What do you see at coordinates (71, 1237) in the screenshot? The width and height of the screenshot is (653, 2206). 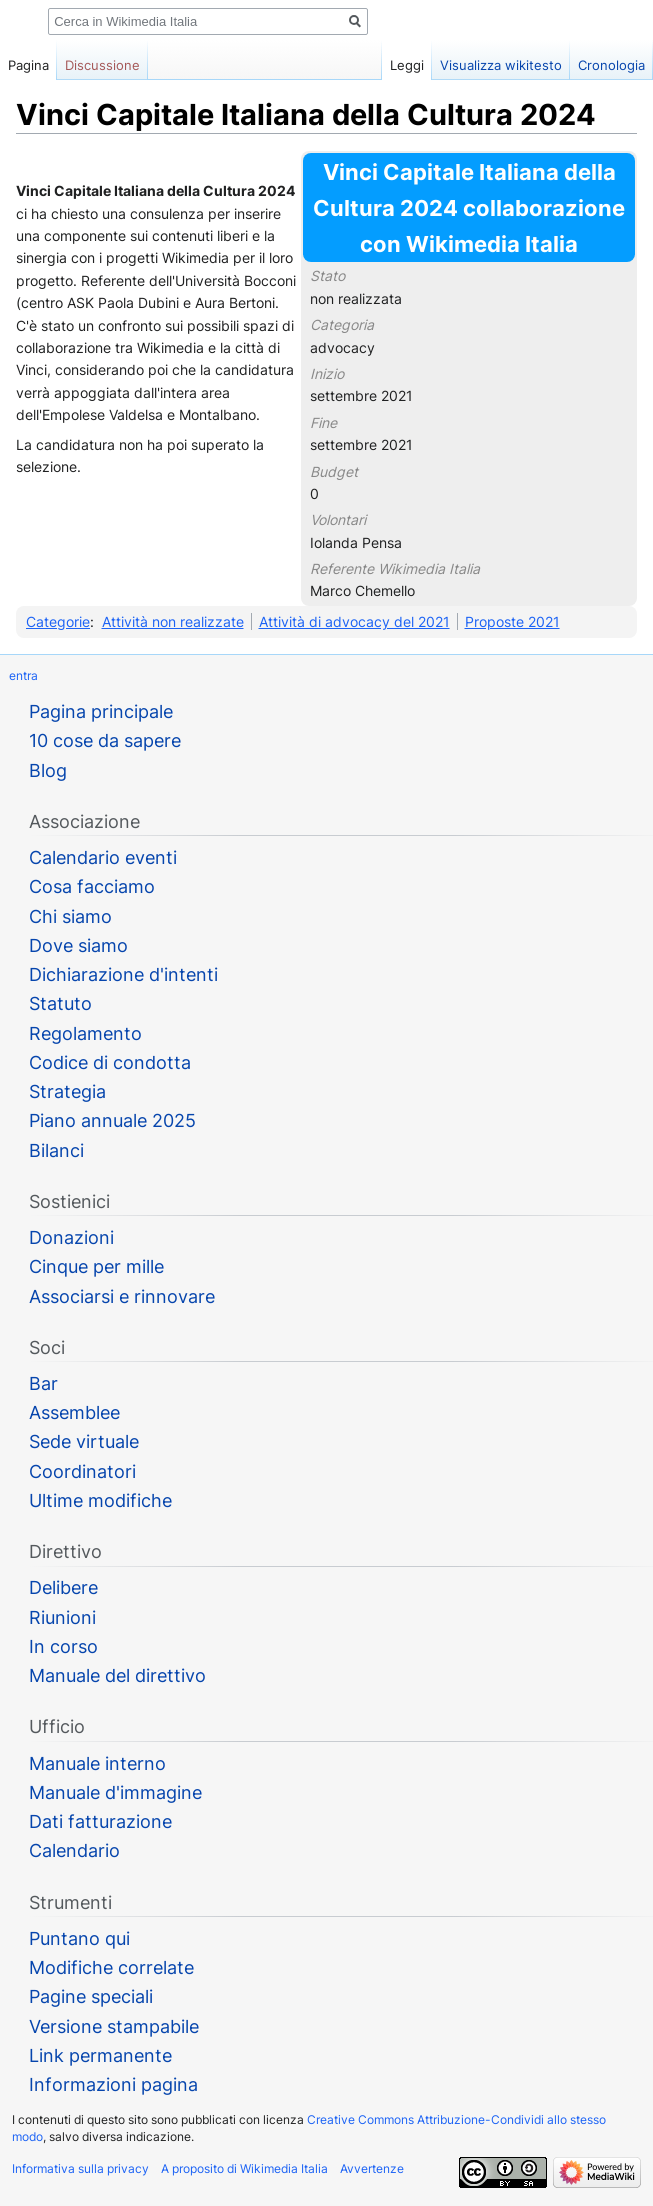 I see `Donazioni` at bounding box center [71, 1237].